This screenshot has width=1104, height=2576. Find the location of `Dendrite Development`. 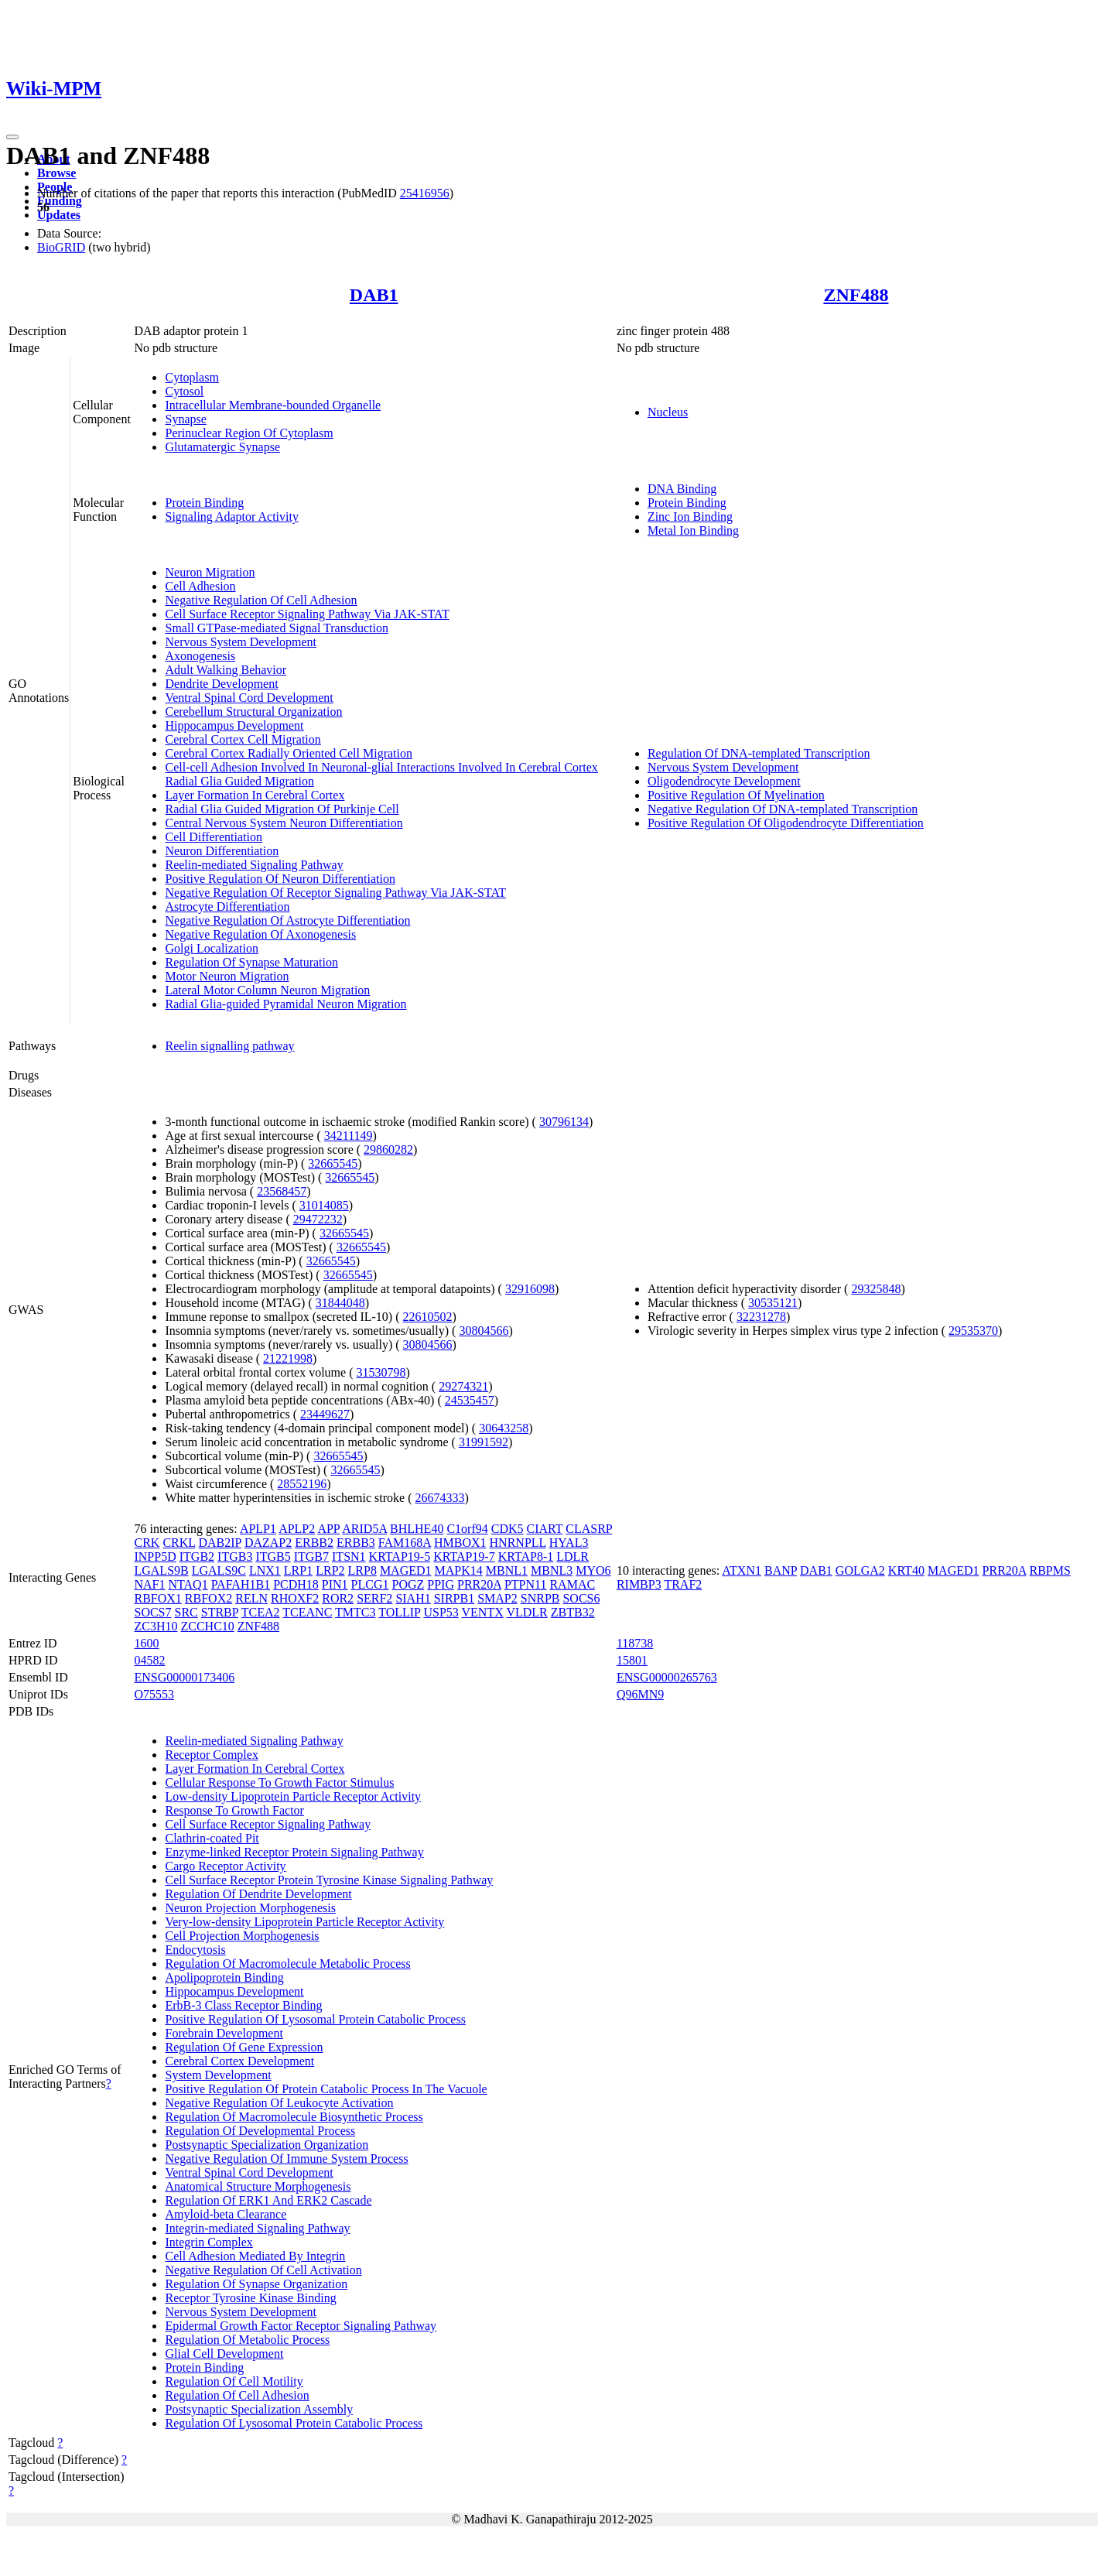

Dendrite Development is located at coordinates (221, 683).